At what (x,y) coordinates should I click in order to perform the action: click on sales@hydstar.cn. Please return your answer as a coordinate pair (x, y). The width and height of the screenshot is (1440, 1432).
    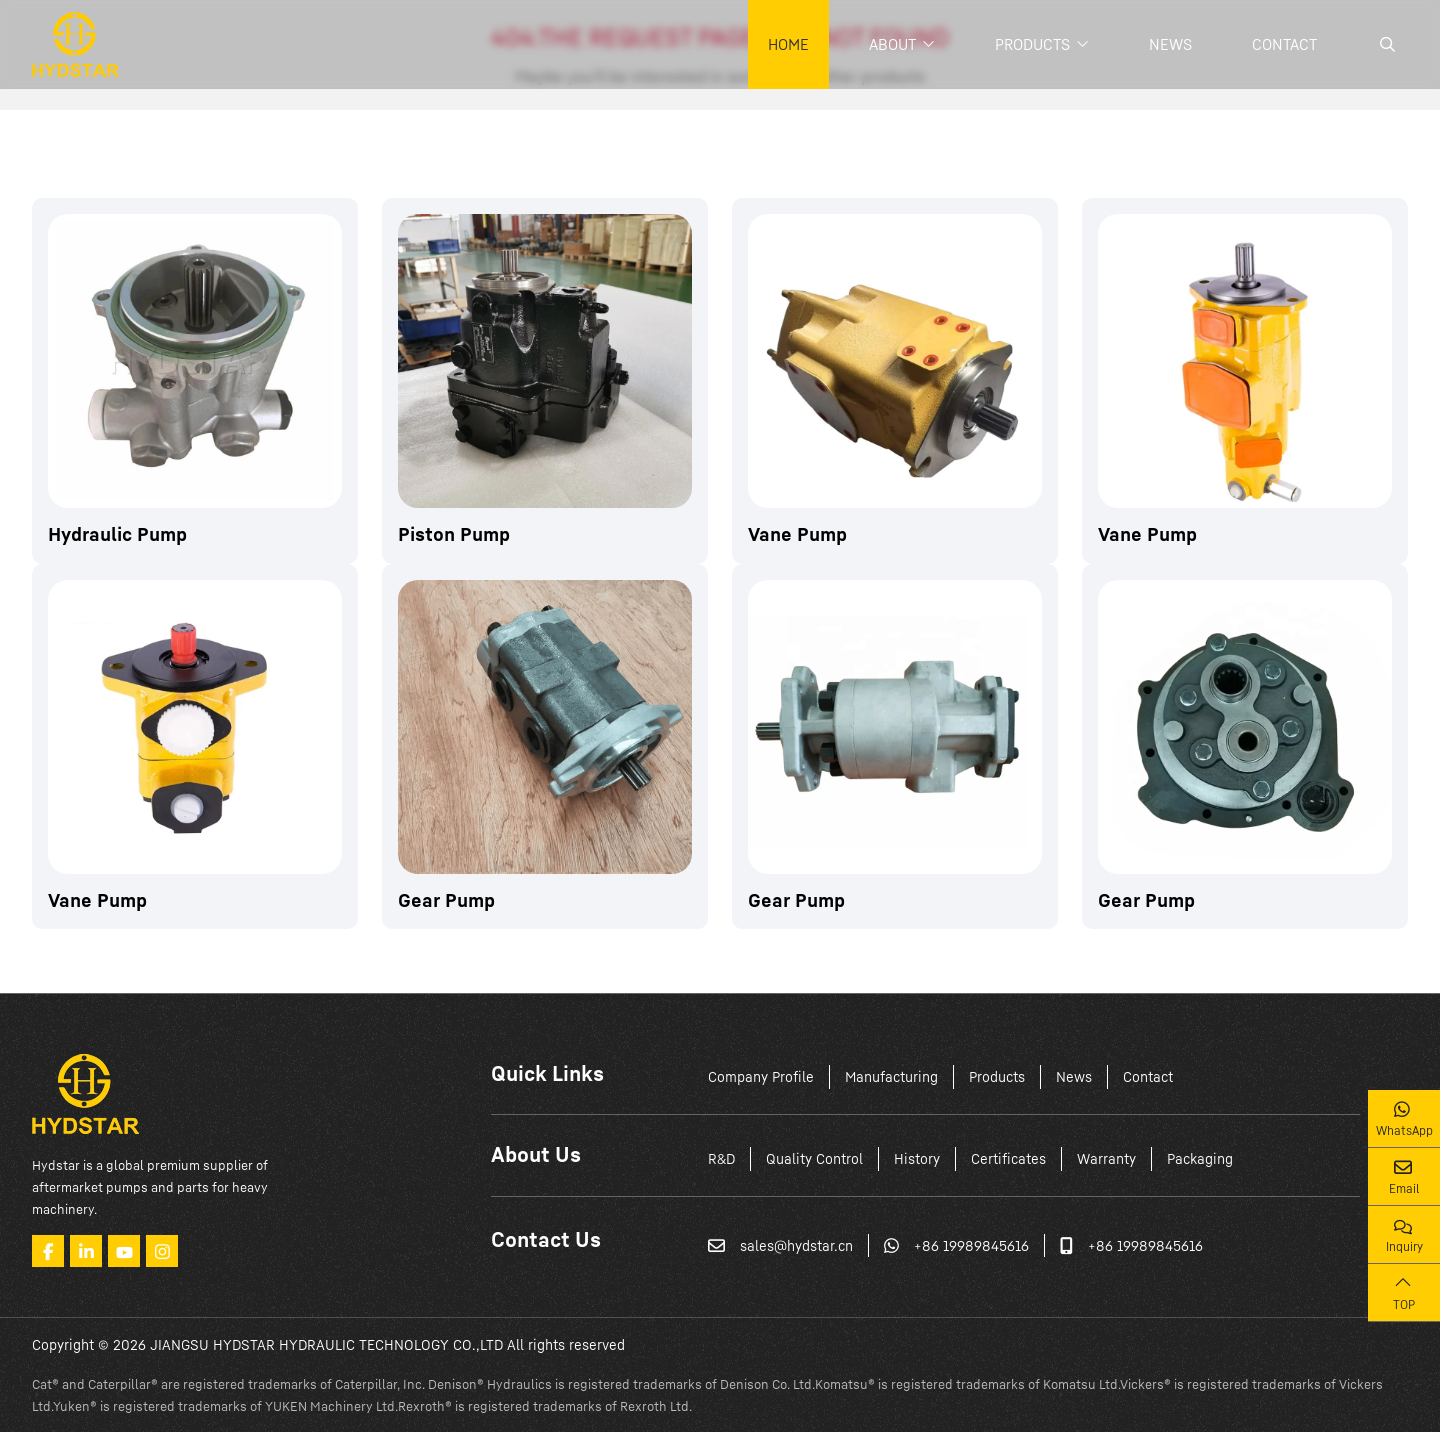
    Looking at the image, I should click on (796, 1245).